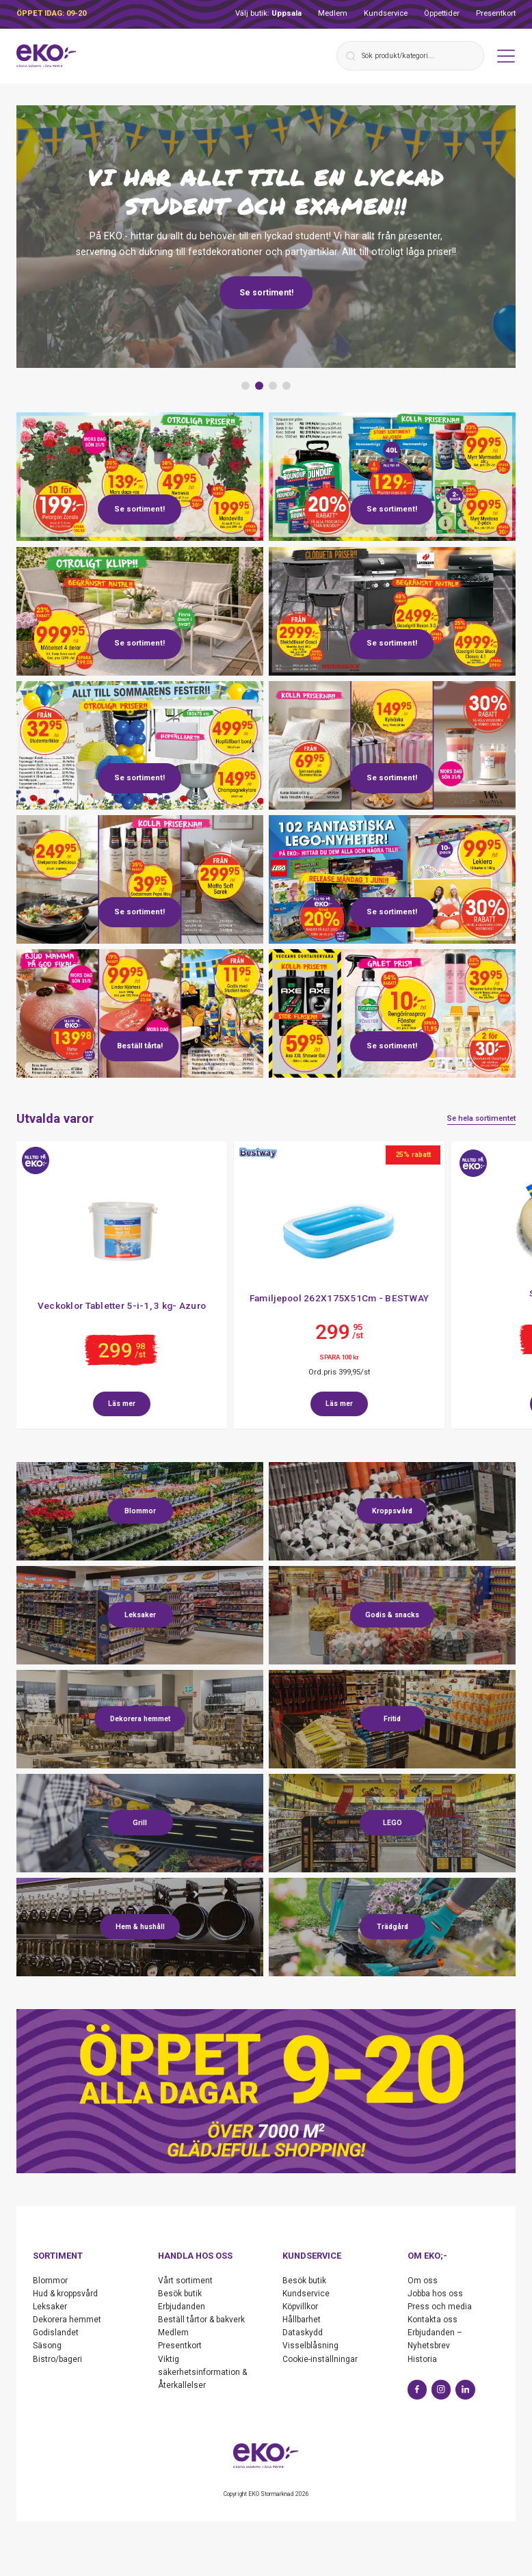 This screenshot has height=2576, width=532. I want to click on Blommor, so click(50, 2280).